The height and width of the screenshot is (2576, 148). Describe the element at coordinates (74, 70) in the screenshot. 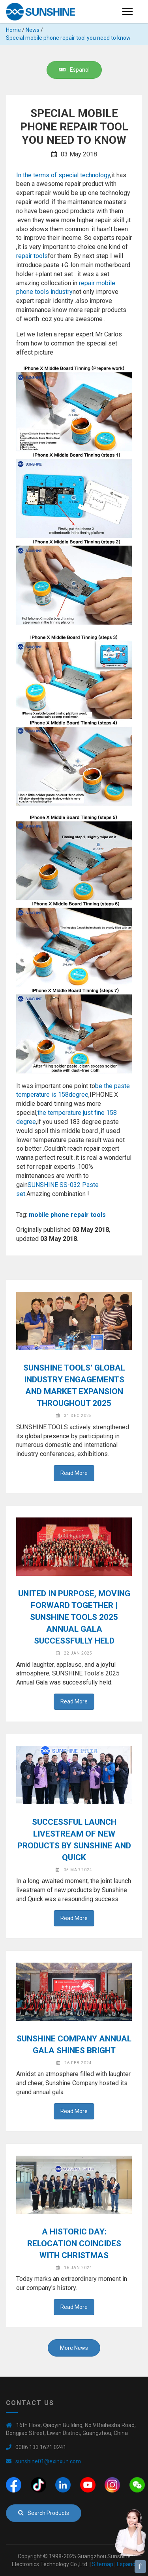

I see `Espanol` at that location.